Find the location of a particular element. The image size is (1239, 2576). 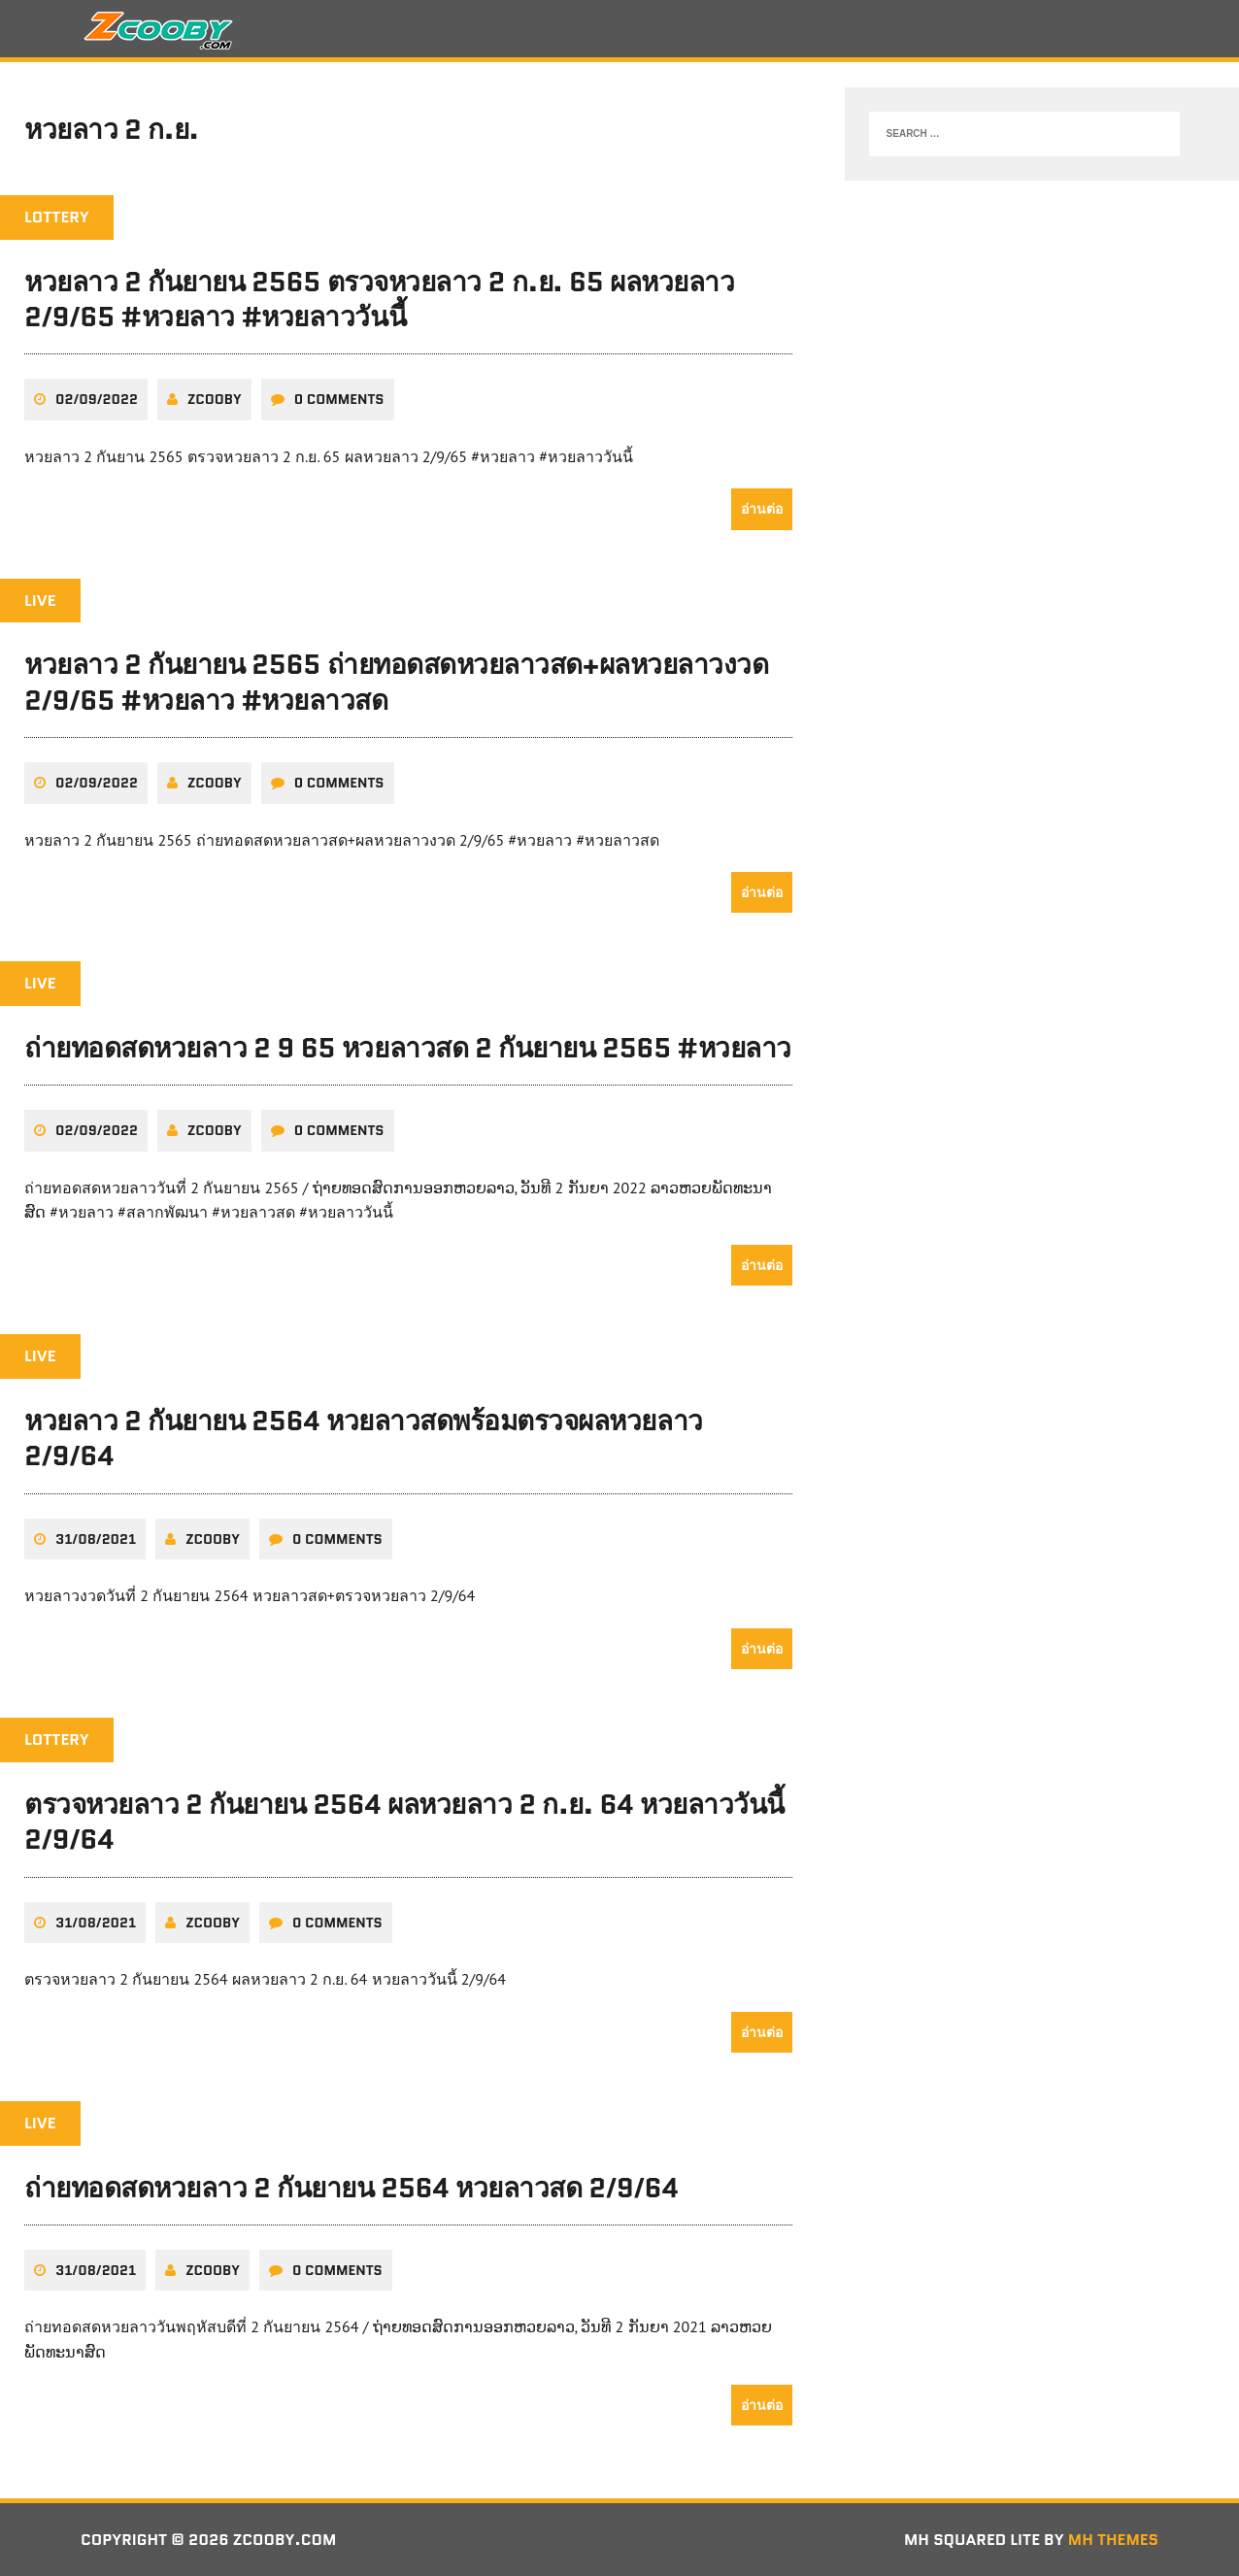

หวยลาว 2 กันยายน 2564 หวยลาวสดพร้อมตรวจผลหวยลาว 2/9/64 is located at coordinates (363, 1438).